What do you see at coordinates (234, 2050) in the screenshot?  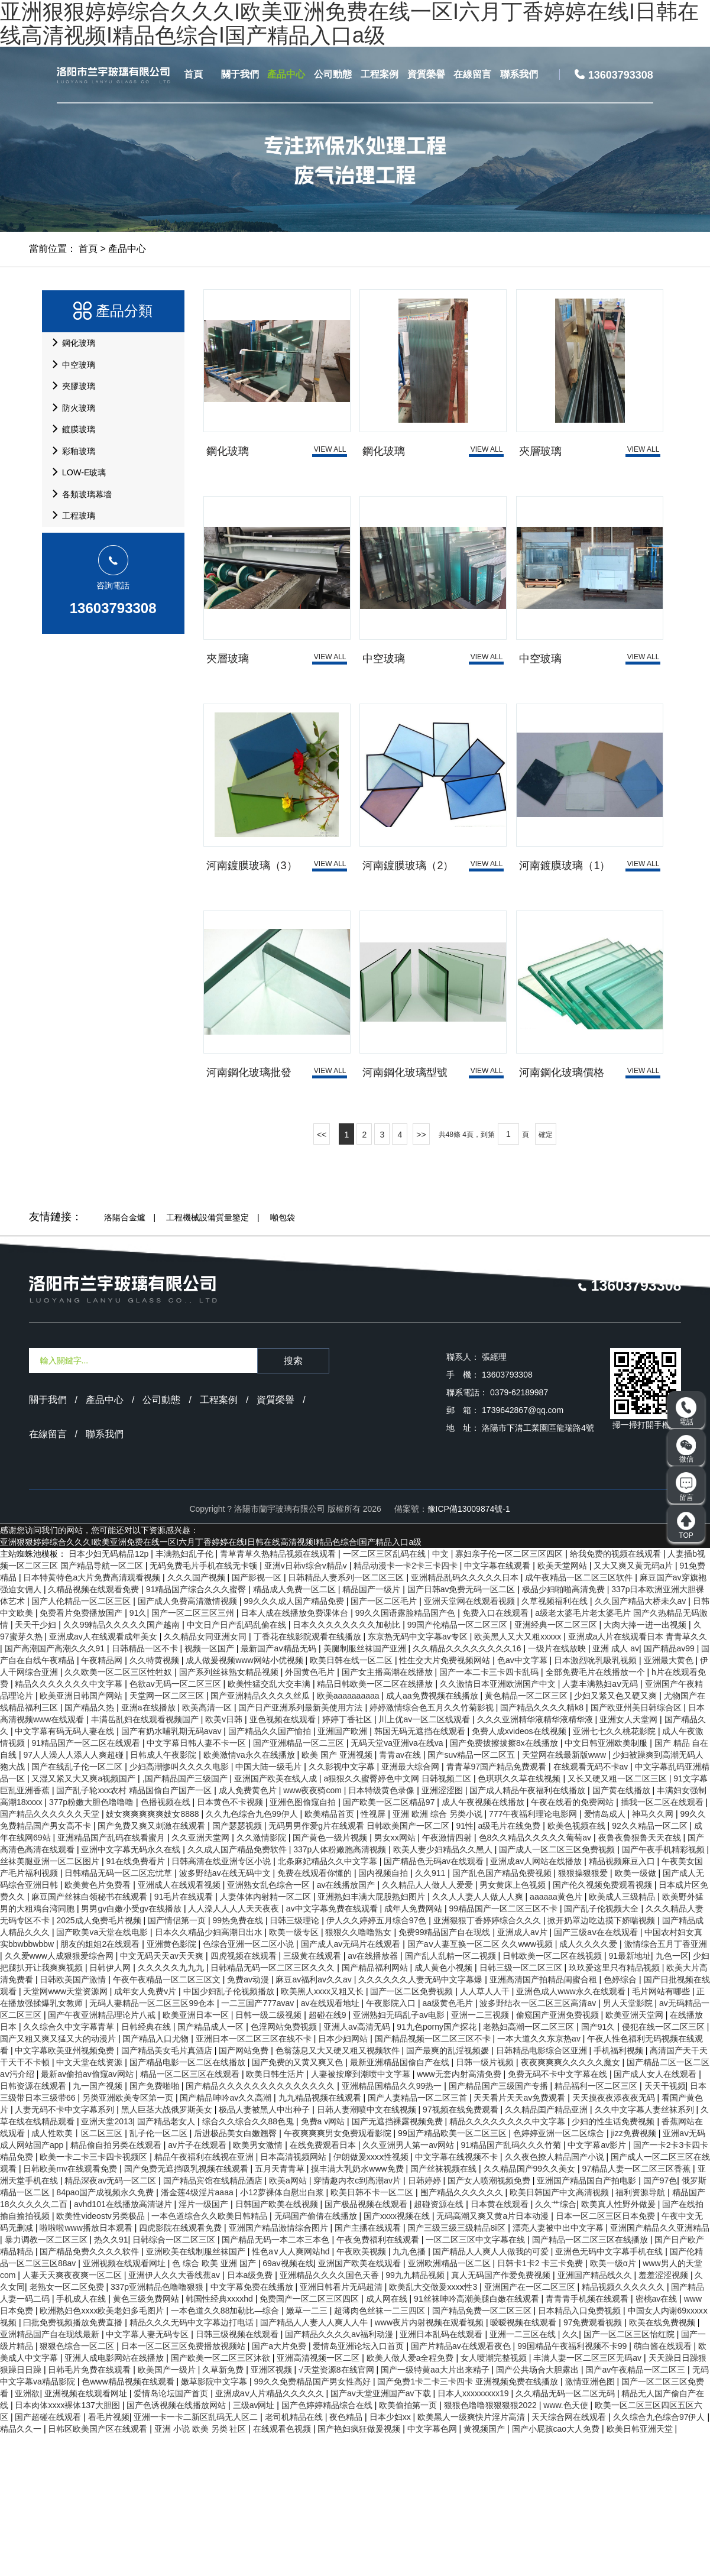 I see `人人澡人人人人天天夜夜` at bounding box center [234, 2050].